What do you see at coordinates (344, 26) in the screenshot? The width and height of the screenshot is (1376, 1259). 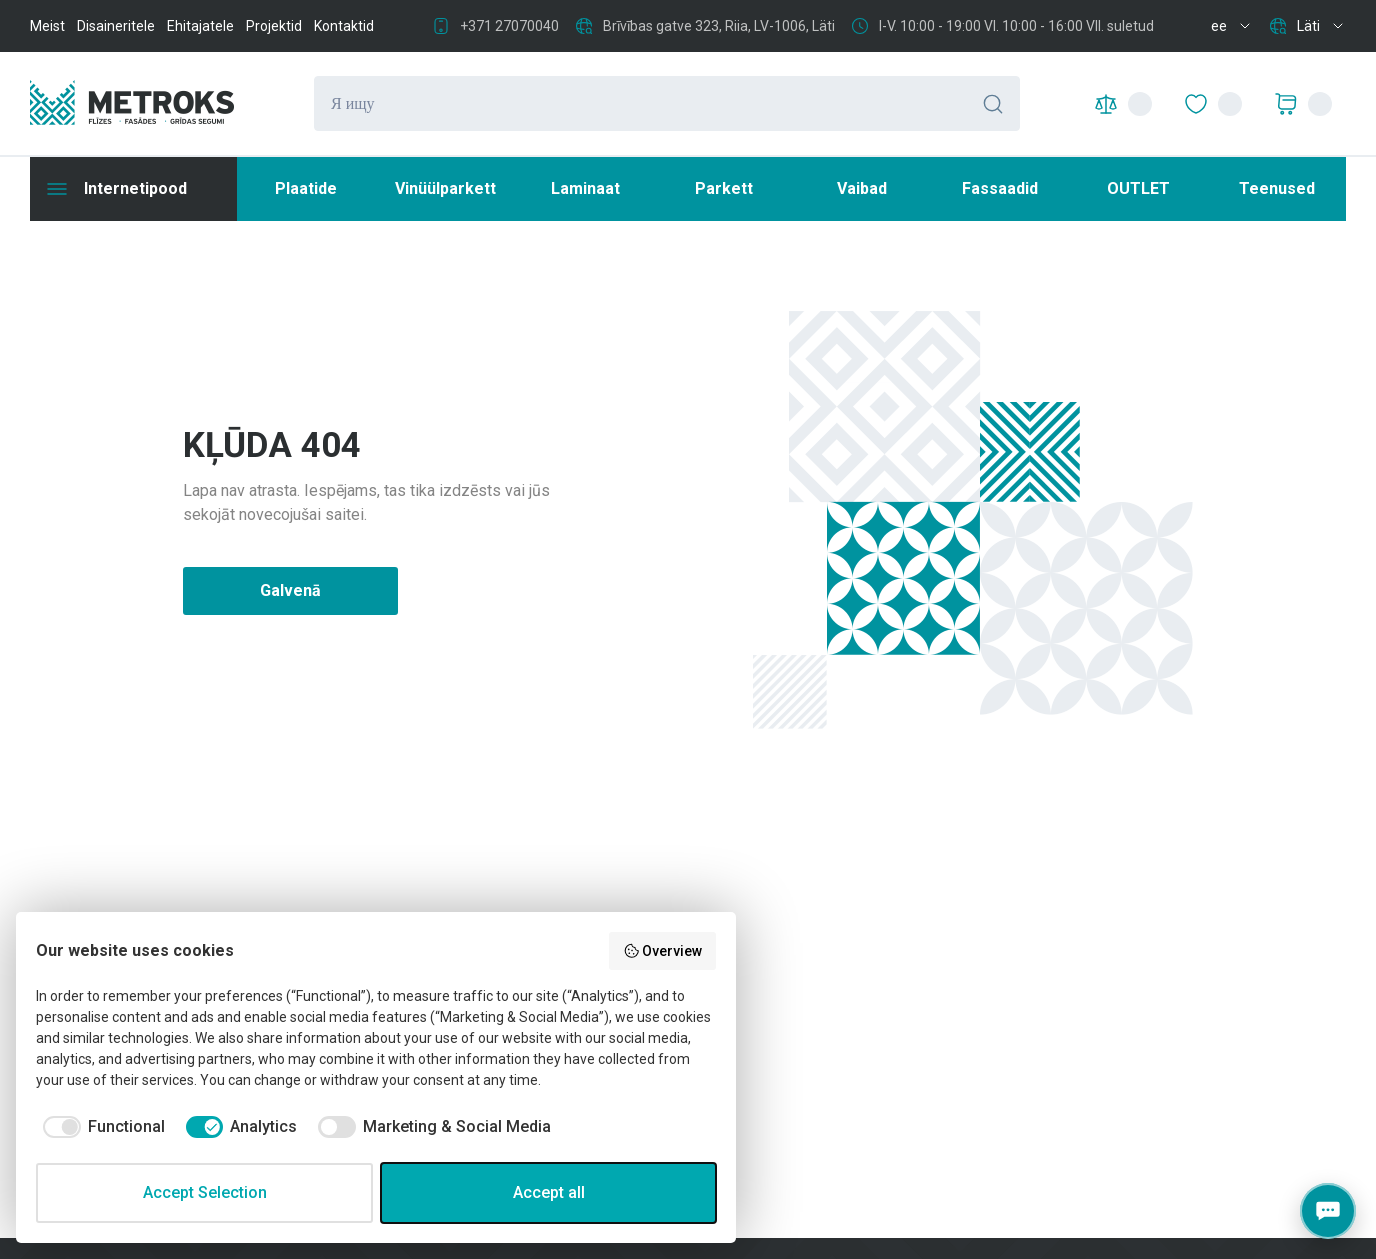 I see `Kontaktid` at bounding box center [344, 26].